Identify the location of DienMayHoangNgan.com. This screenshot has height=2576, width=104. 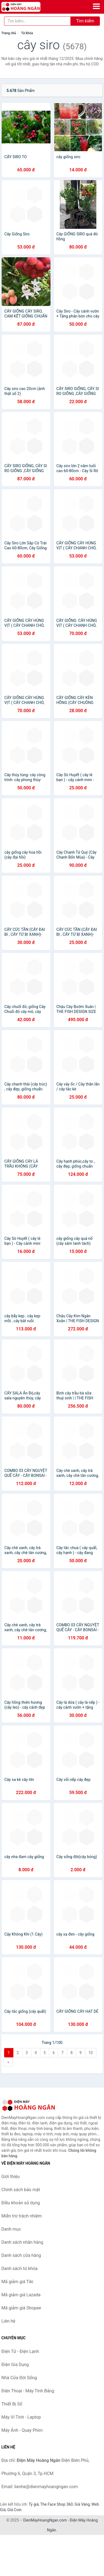
(45, 2520).